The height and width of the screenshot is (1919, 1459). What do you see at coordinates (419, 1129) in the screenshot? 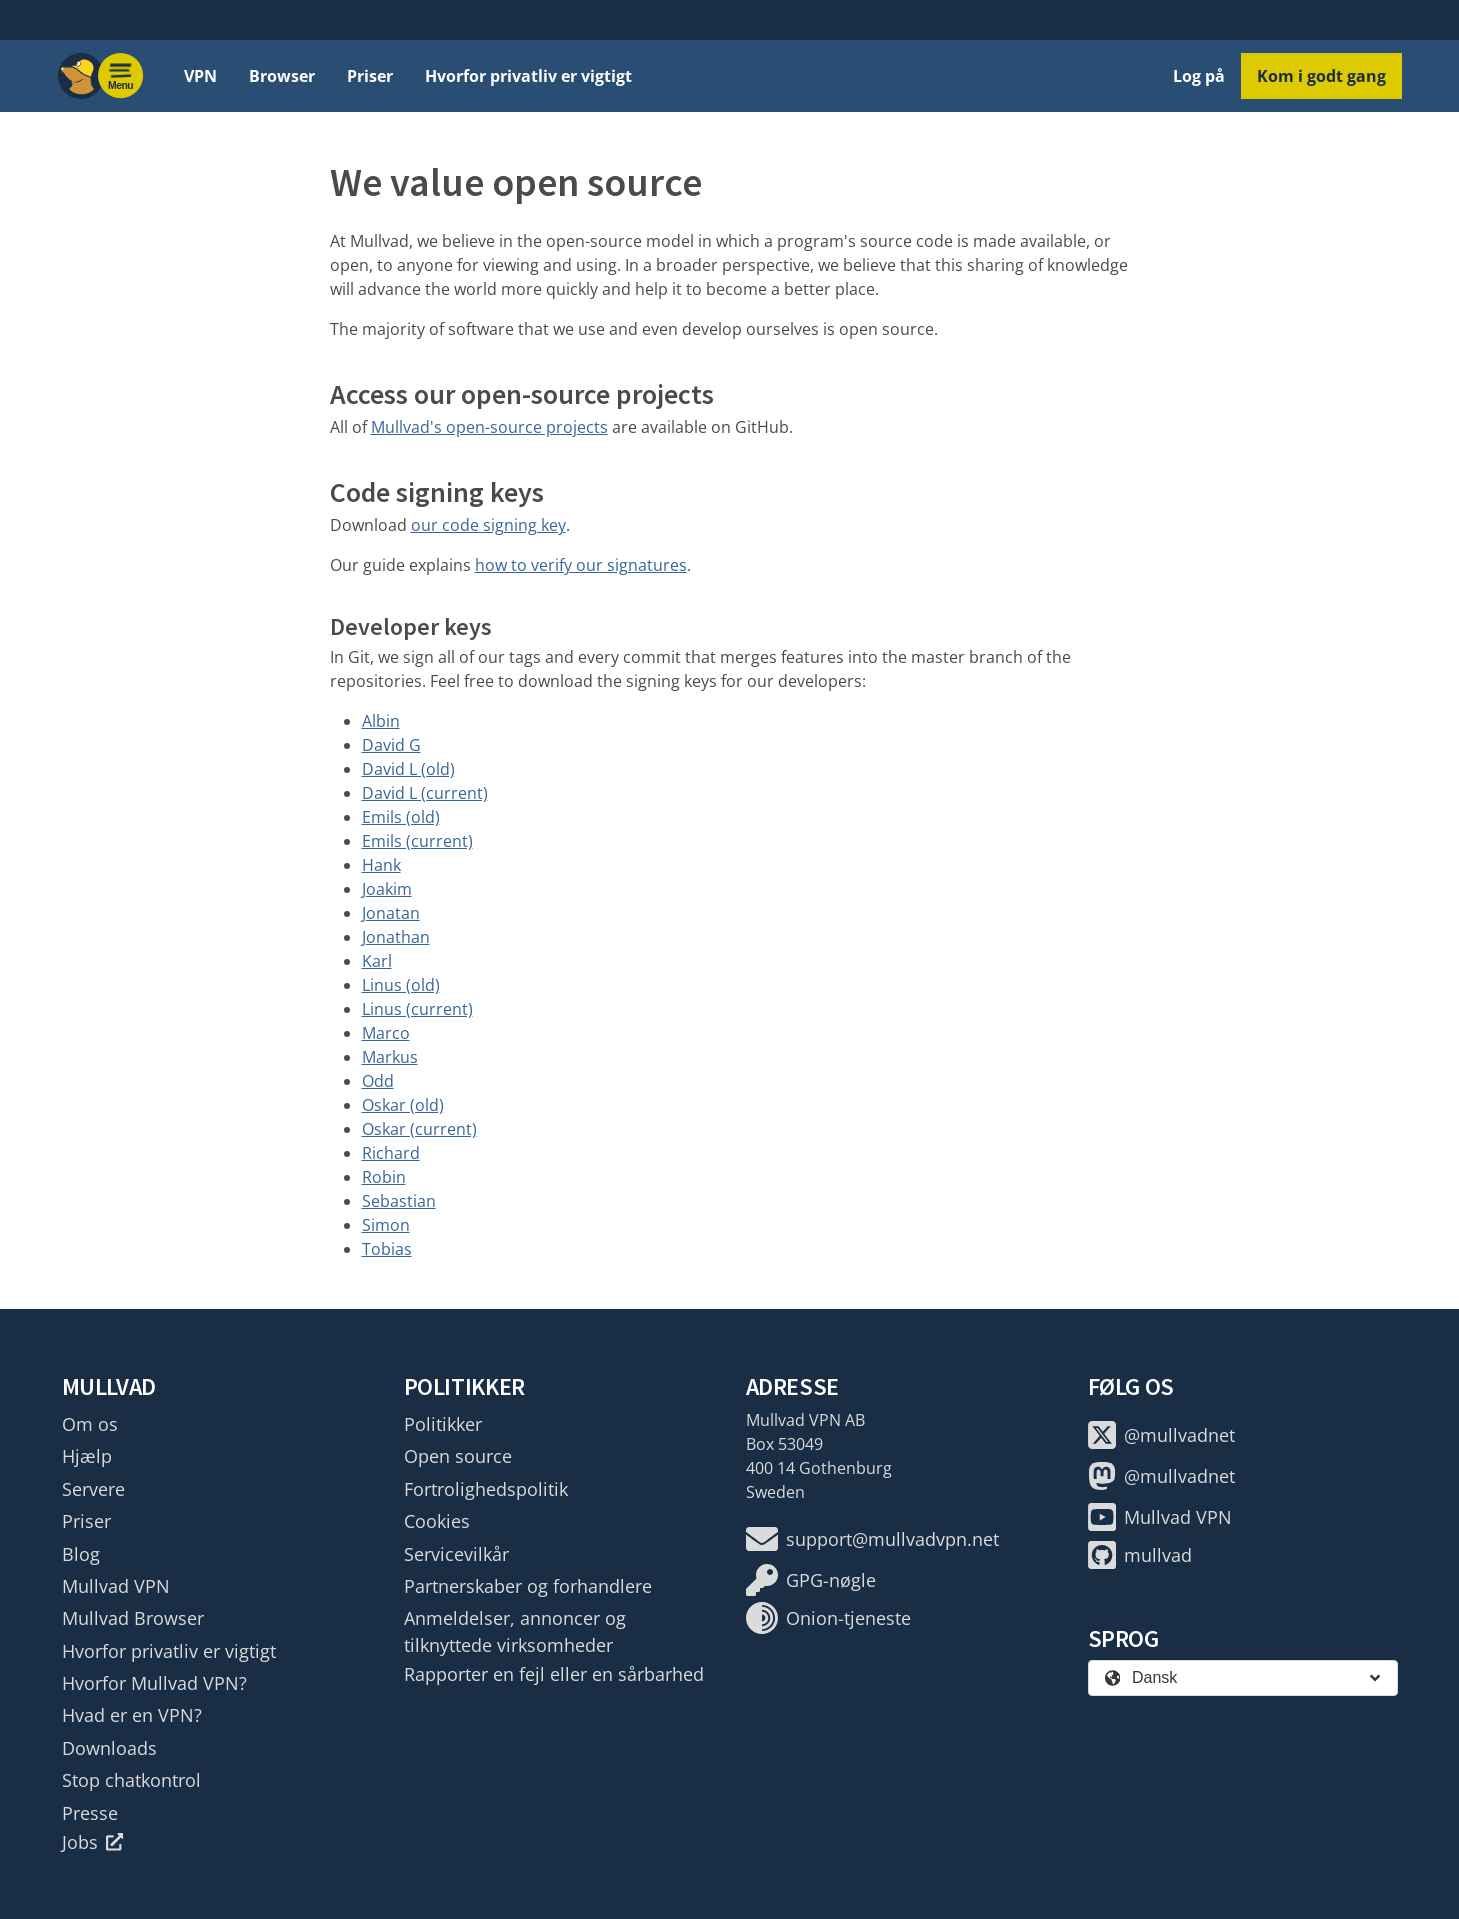
I see `Oskar (current)` at bounding box center [419, 1129].